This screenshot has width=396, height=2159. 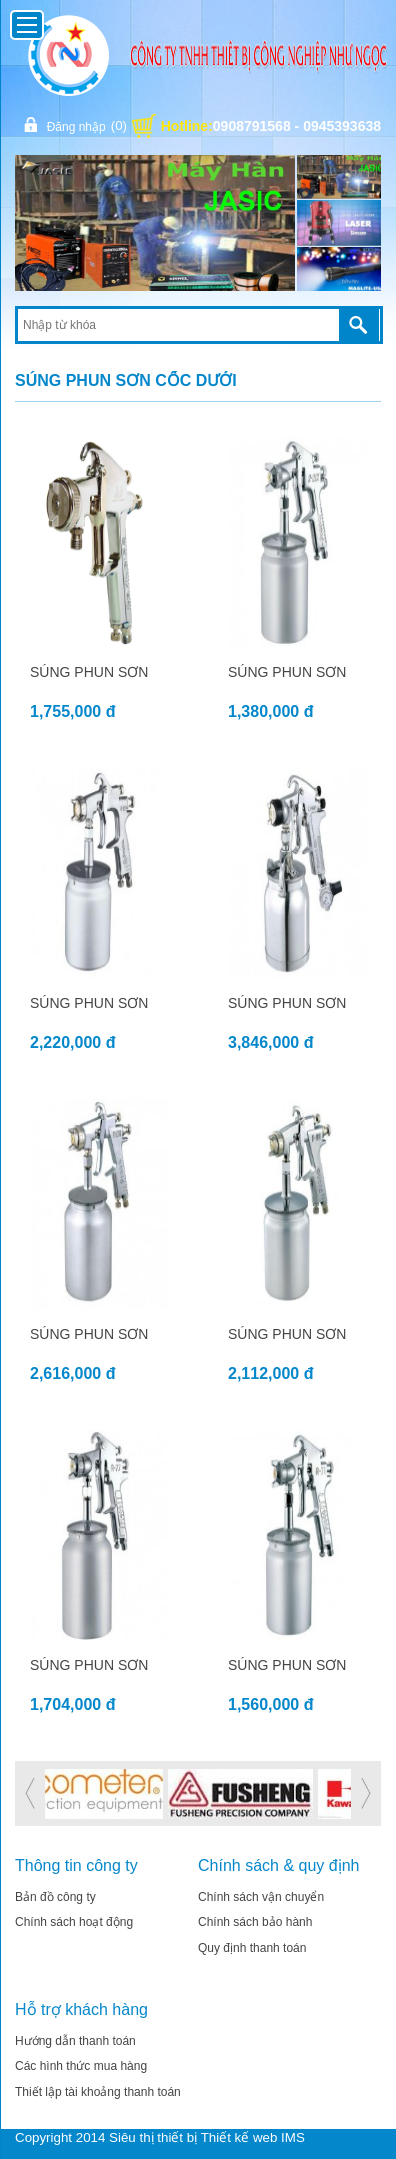 What do you see at coordinates (252, 1948) in the screenshot?
I see `Quy định thanh toán` at bounding box center [252, 1948].